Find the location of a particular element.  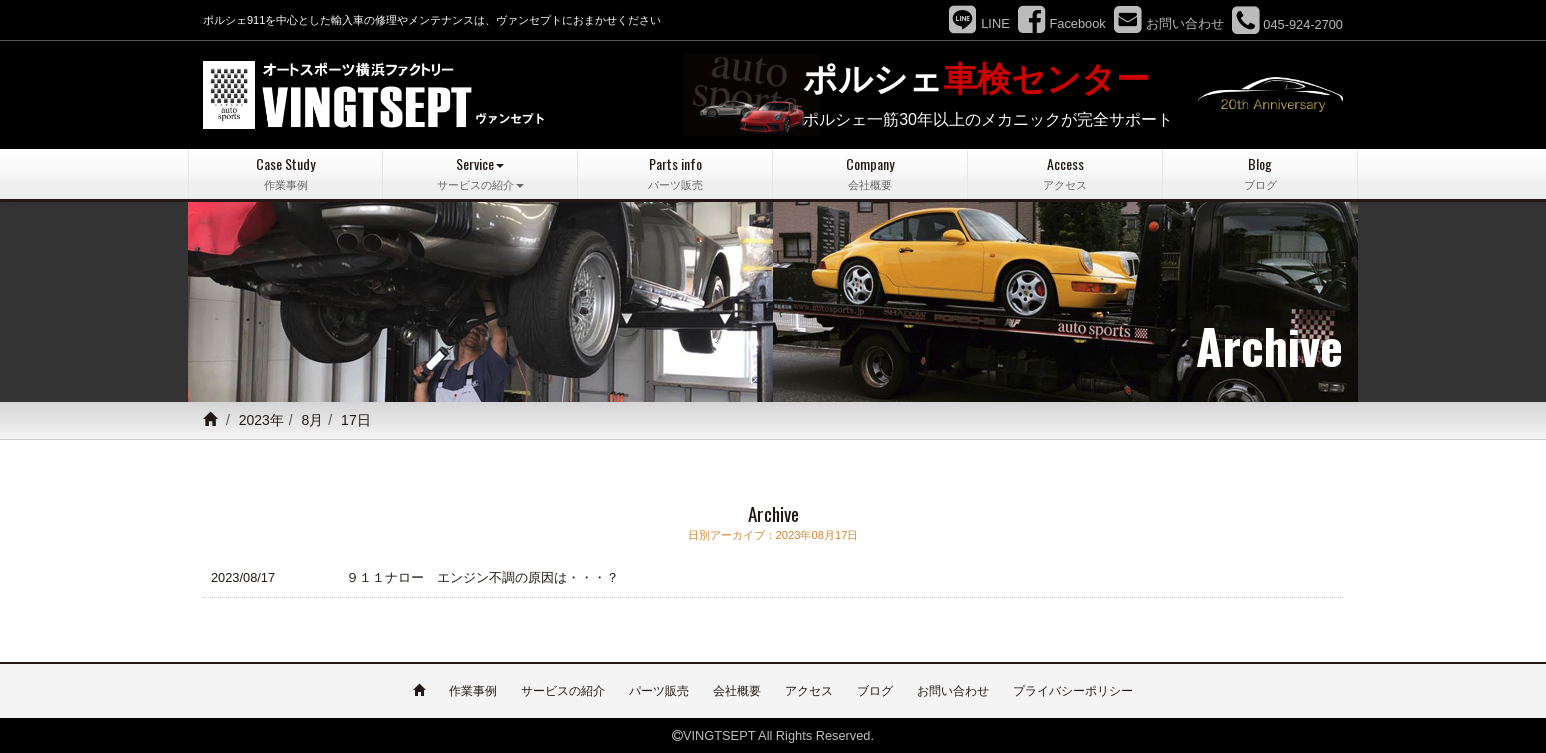

作業事例 is located at coordinates (473, 690).